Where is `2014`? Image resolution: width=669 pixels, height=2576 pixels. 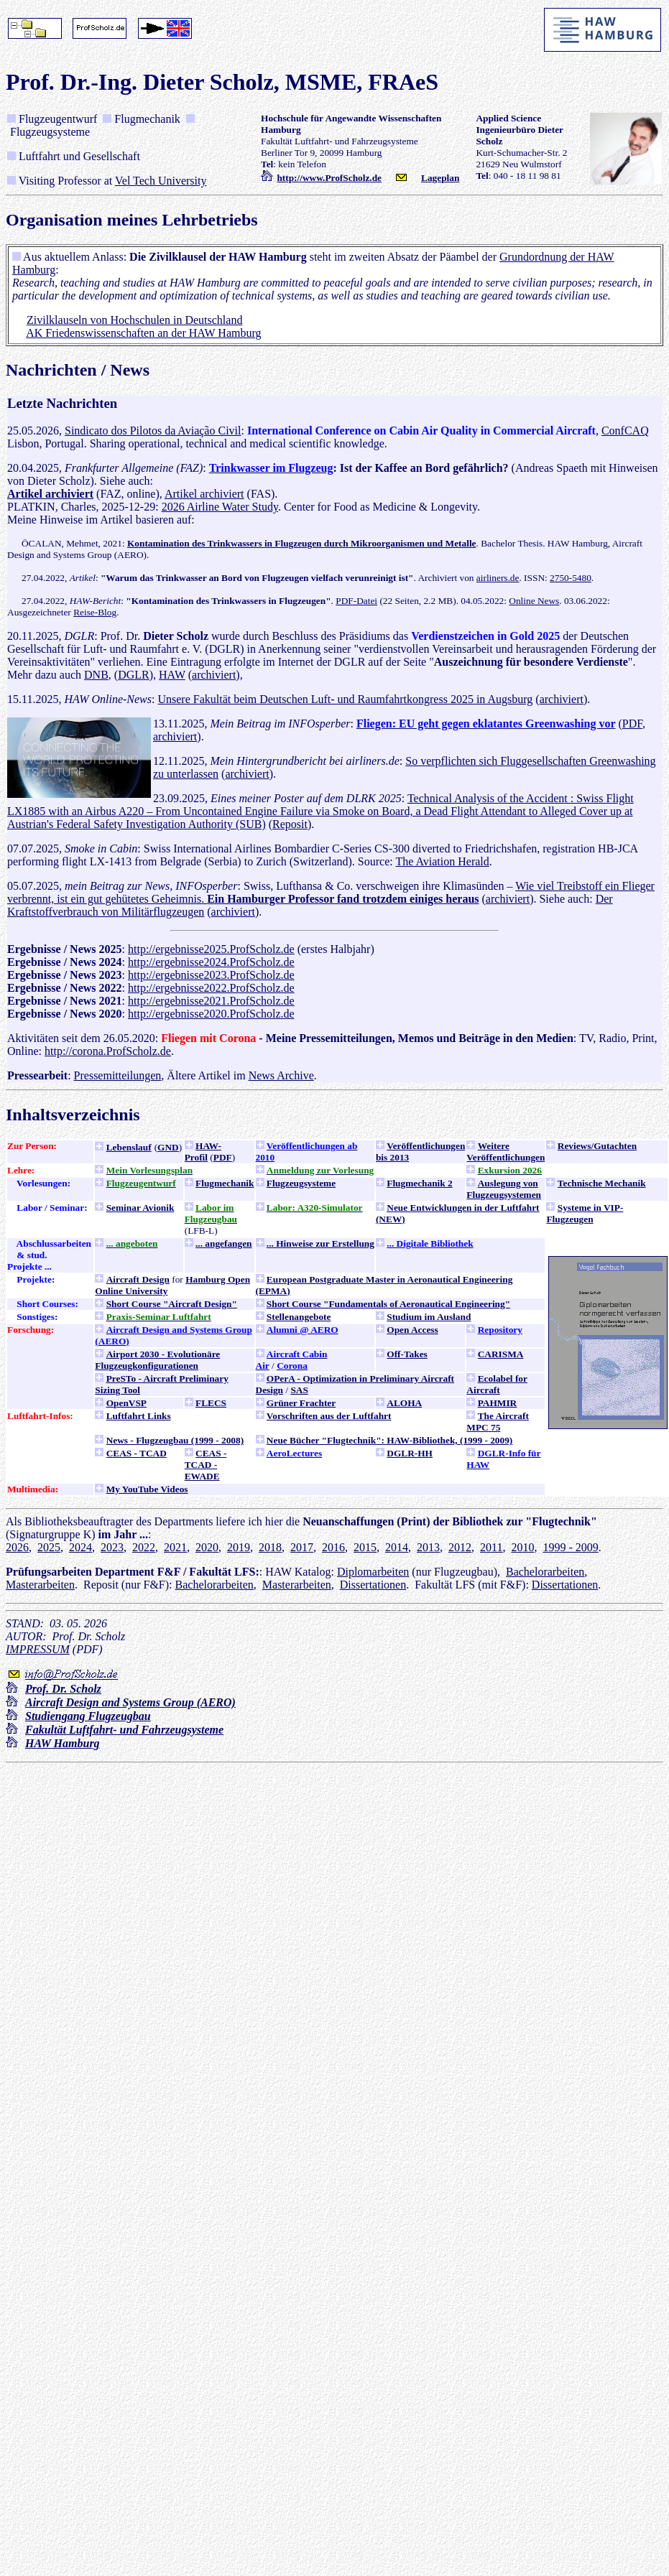 2014 is located at coordinates (396, 1547).